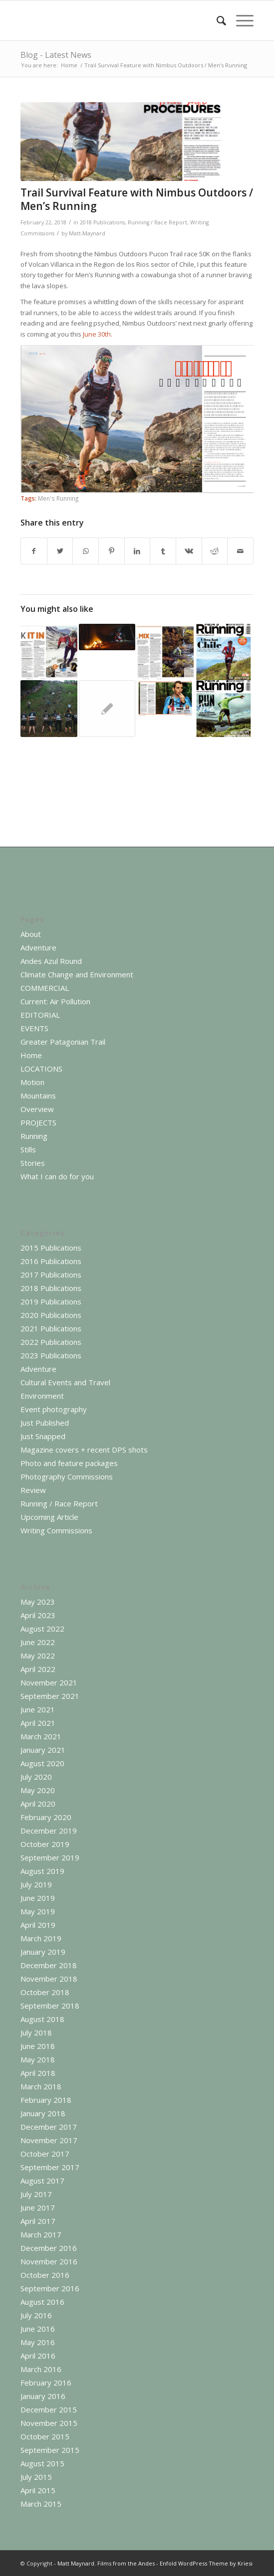 This screenshot has height=2576, width=274. I want to click on November 2017, so click(48, 2140).